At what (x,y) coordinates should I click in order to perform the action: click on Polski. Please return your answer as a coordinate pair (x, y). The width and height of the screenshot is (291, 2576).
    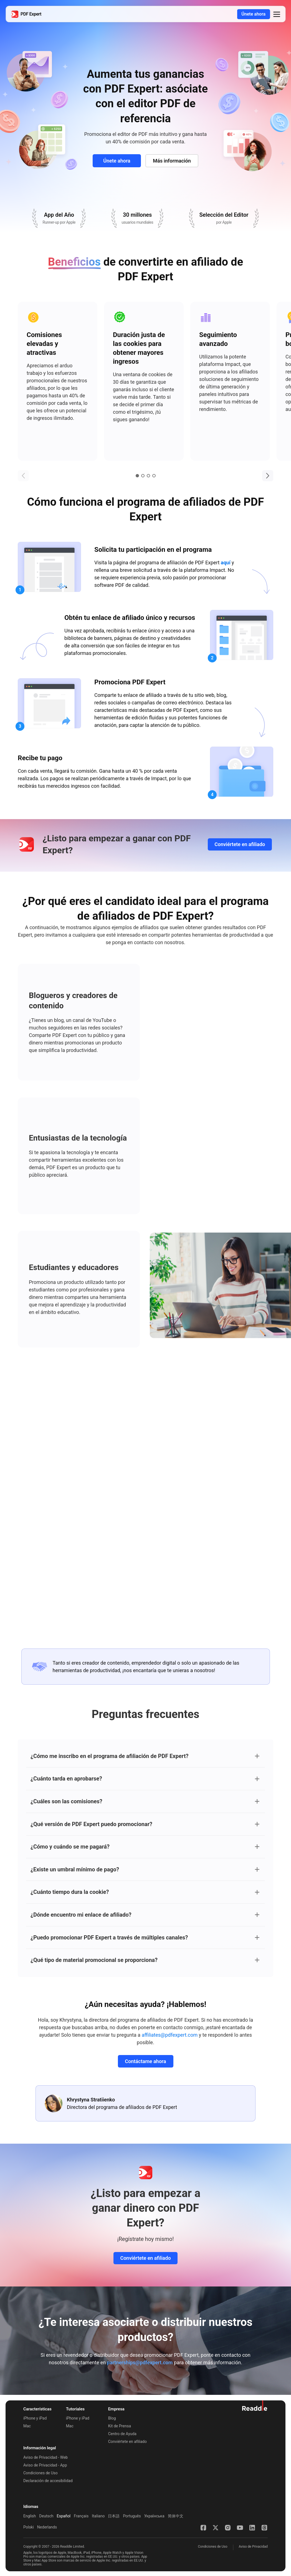
    Looking at the image, I should click on (28, 2527).